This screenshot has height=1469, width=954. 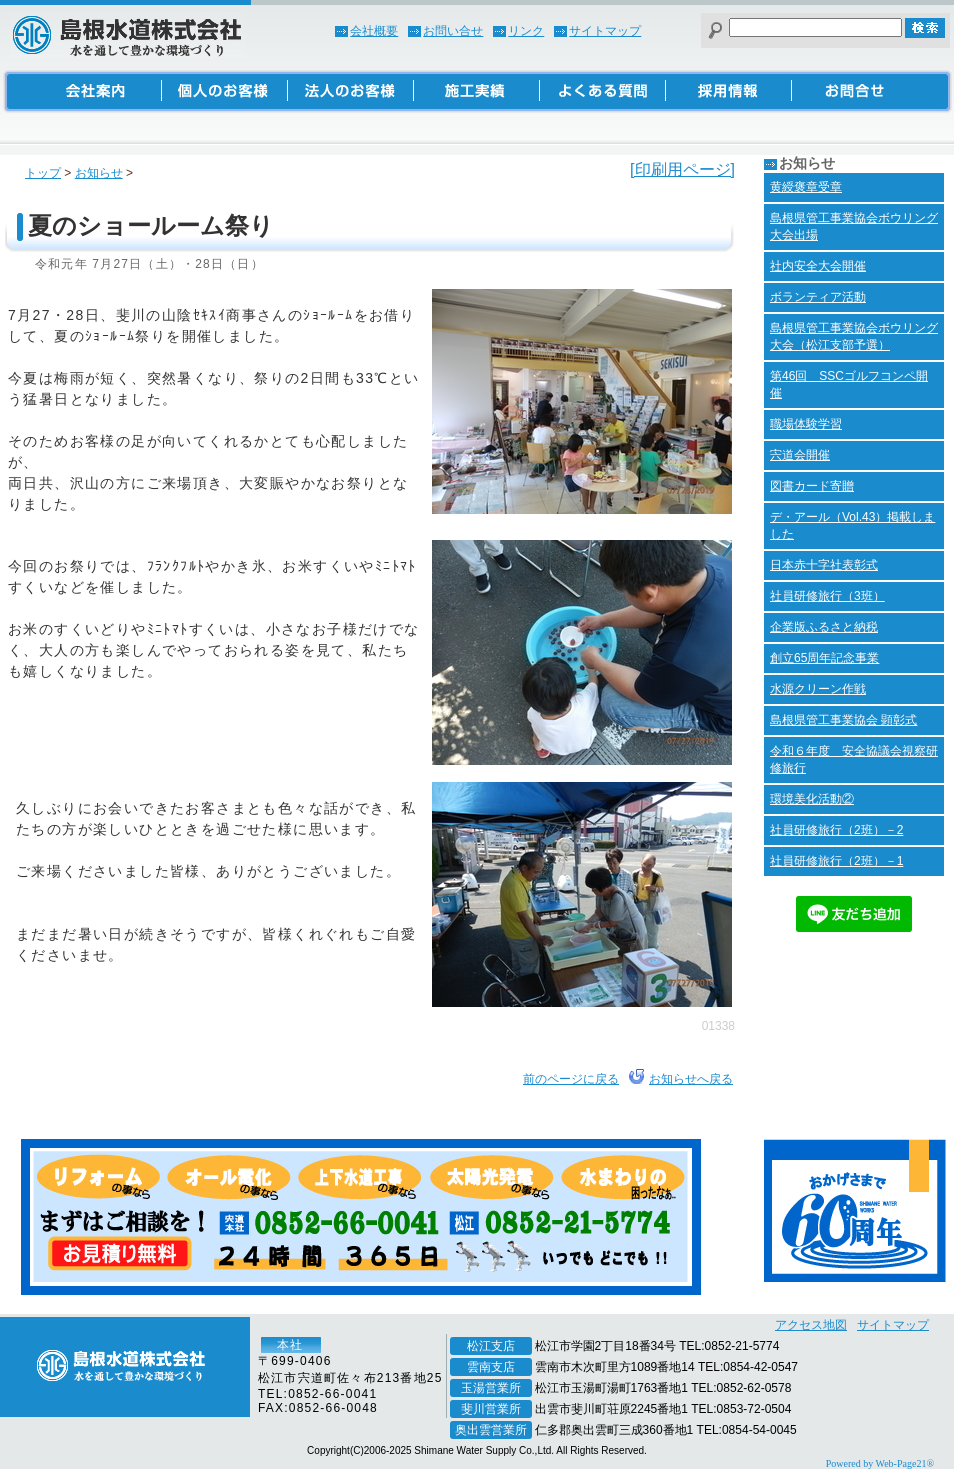 What do you see at coordinates (811, 1325) in the screenshot?
I see `アクセス地図` at bounding box center [811, 1325].